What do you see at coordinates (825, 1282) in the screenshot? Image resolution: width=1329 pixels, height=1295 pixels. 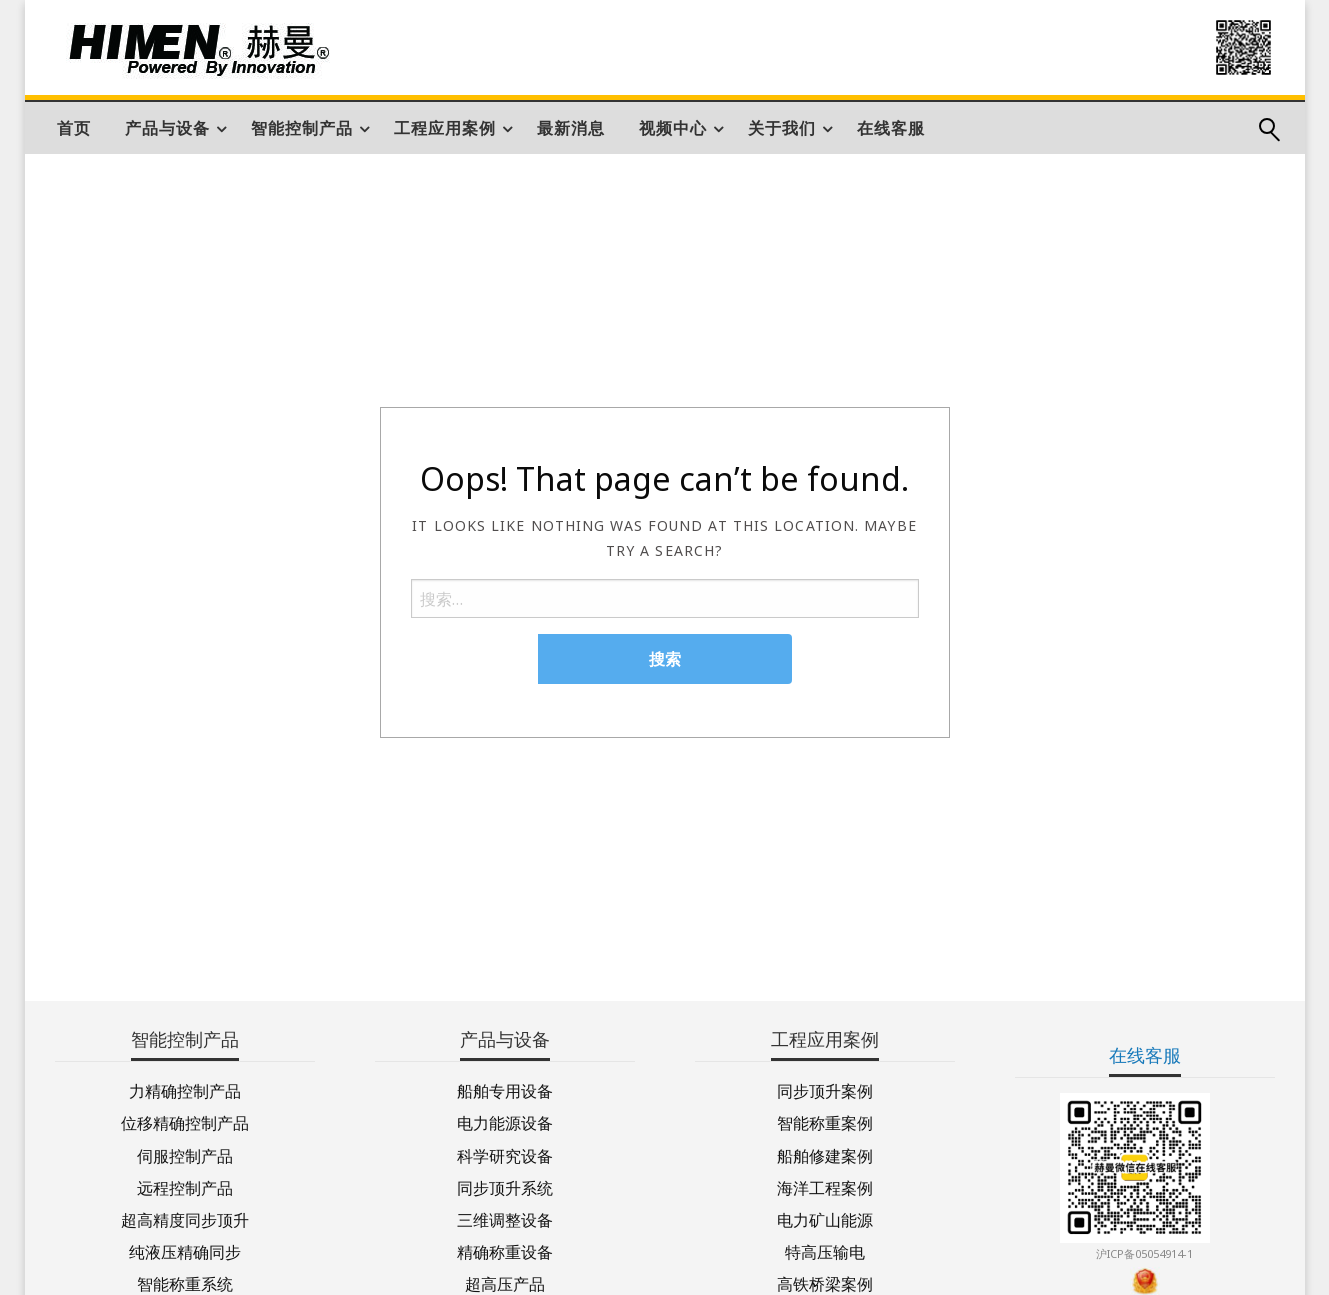 I see `高铁桥梁案例` at bounding box center [825, 1282].